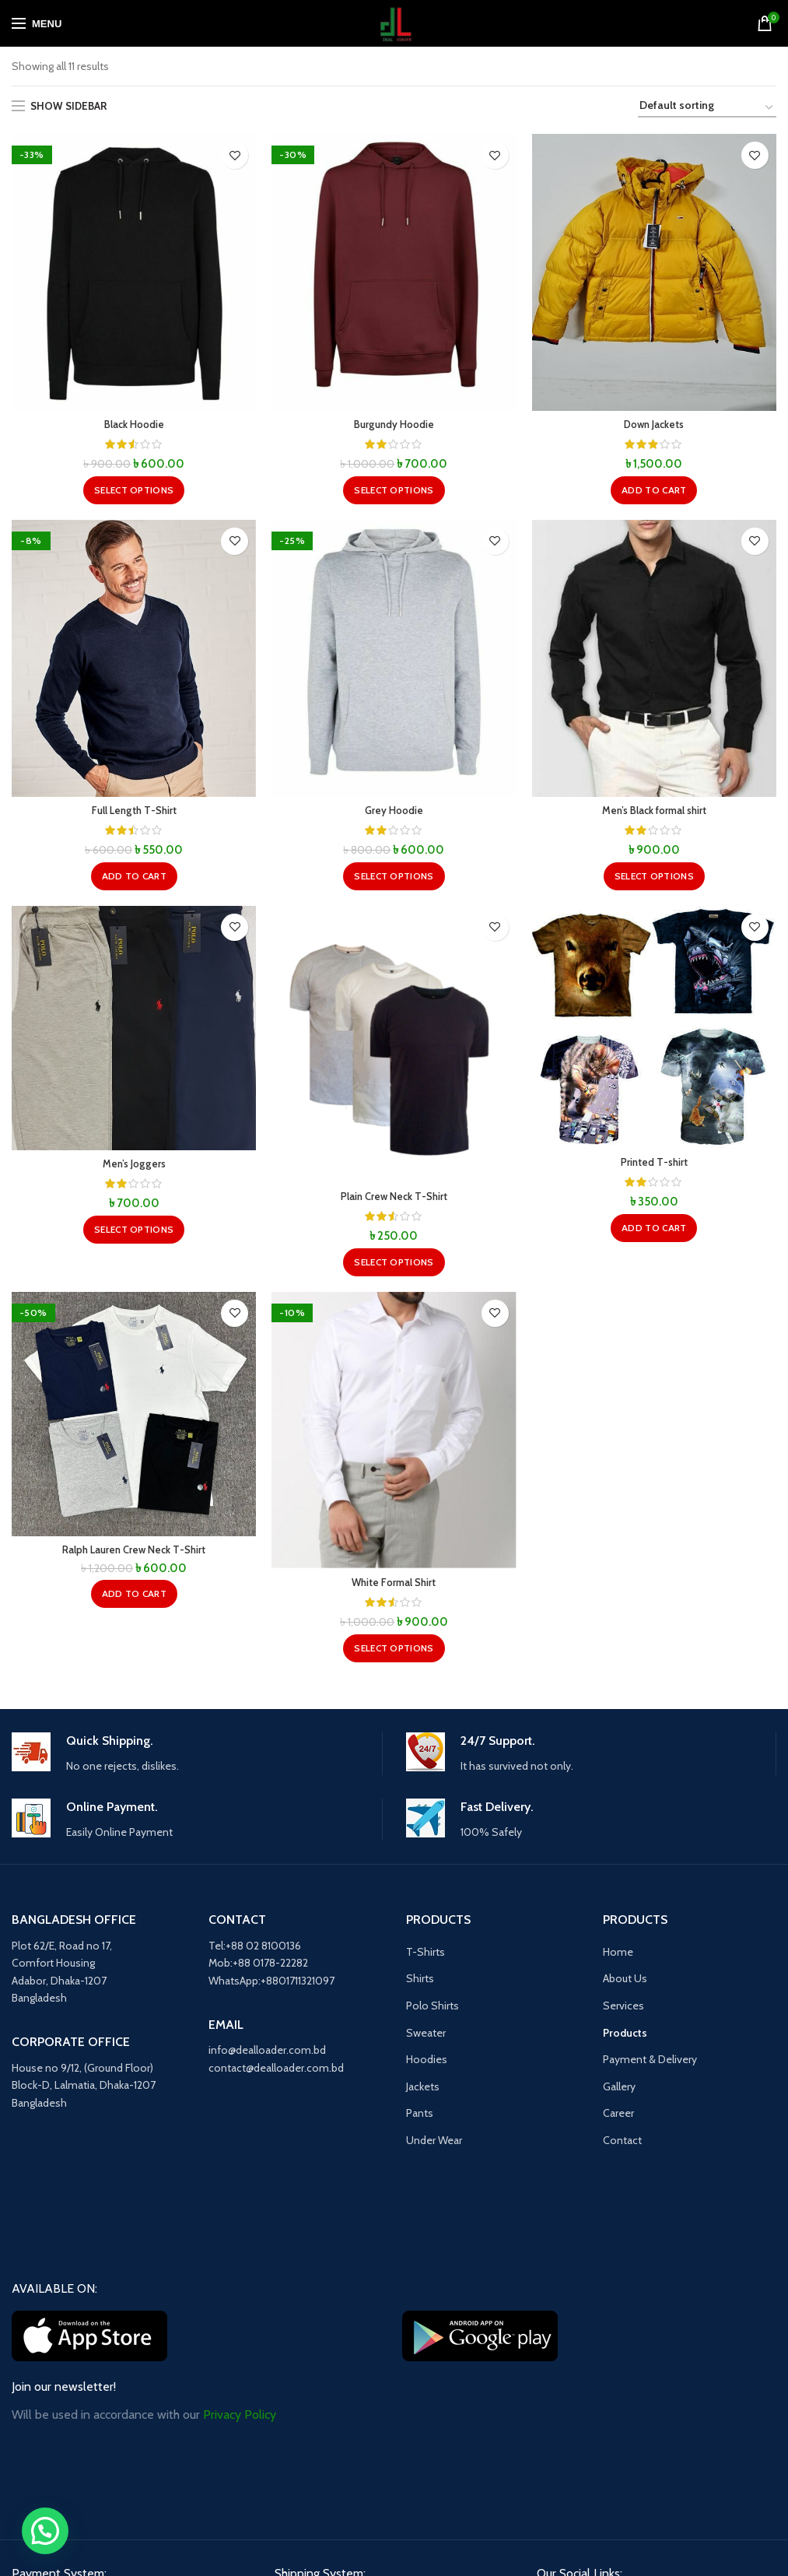 This screenshot has width=788, height=2576. I want to click on Shirts, so click(420, 1983).